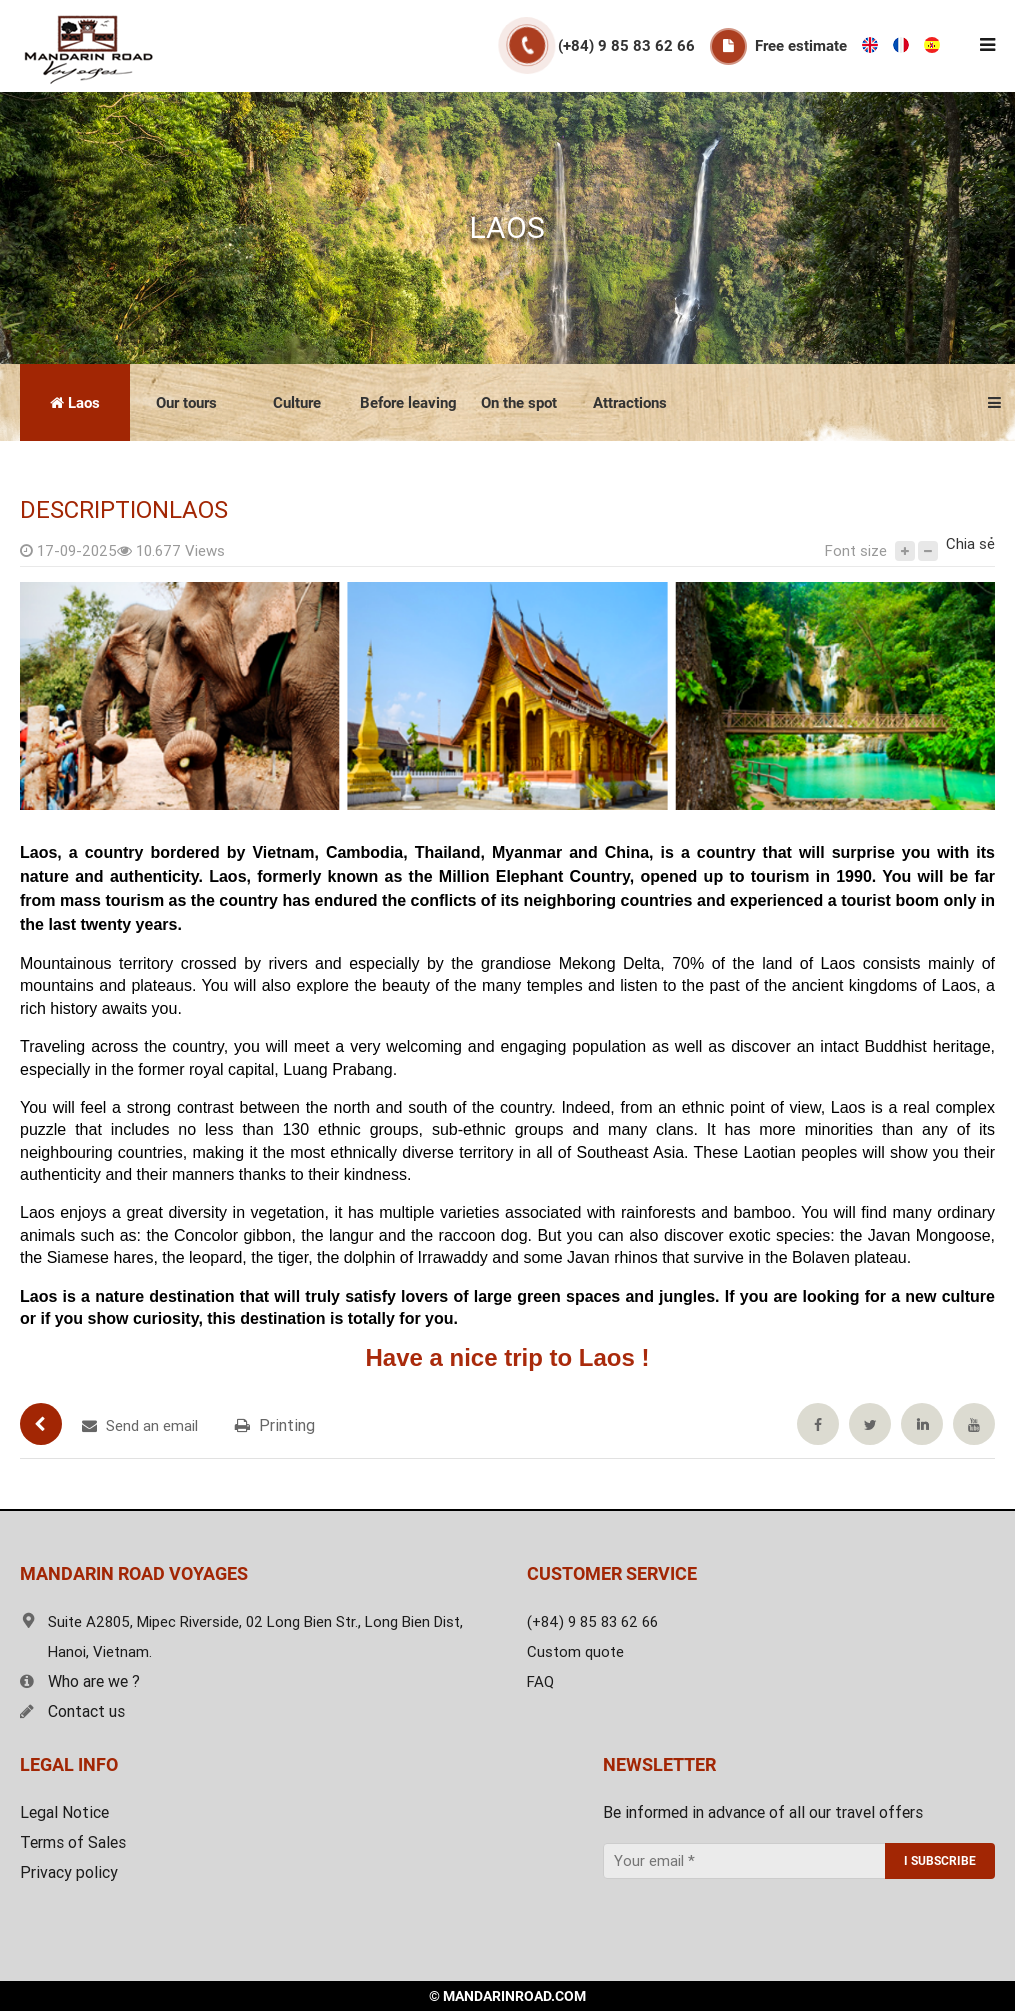 The height and width of the screenshot is (2011, 1015). What do you see at coordinates (140, 1426) in the screenshot?
I see `Send an email` at bounding box center [140, 1426].